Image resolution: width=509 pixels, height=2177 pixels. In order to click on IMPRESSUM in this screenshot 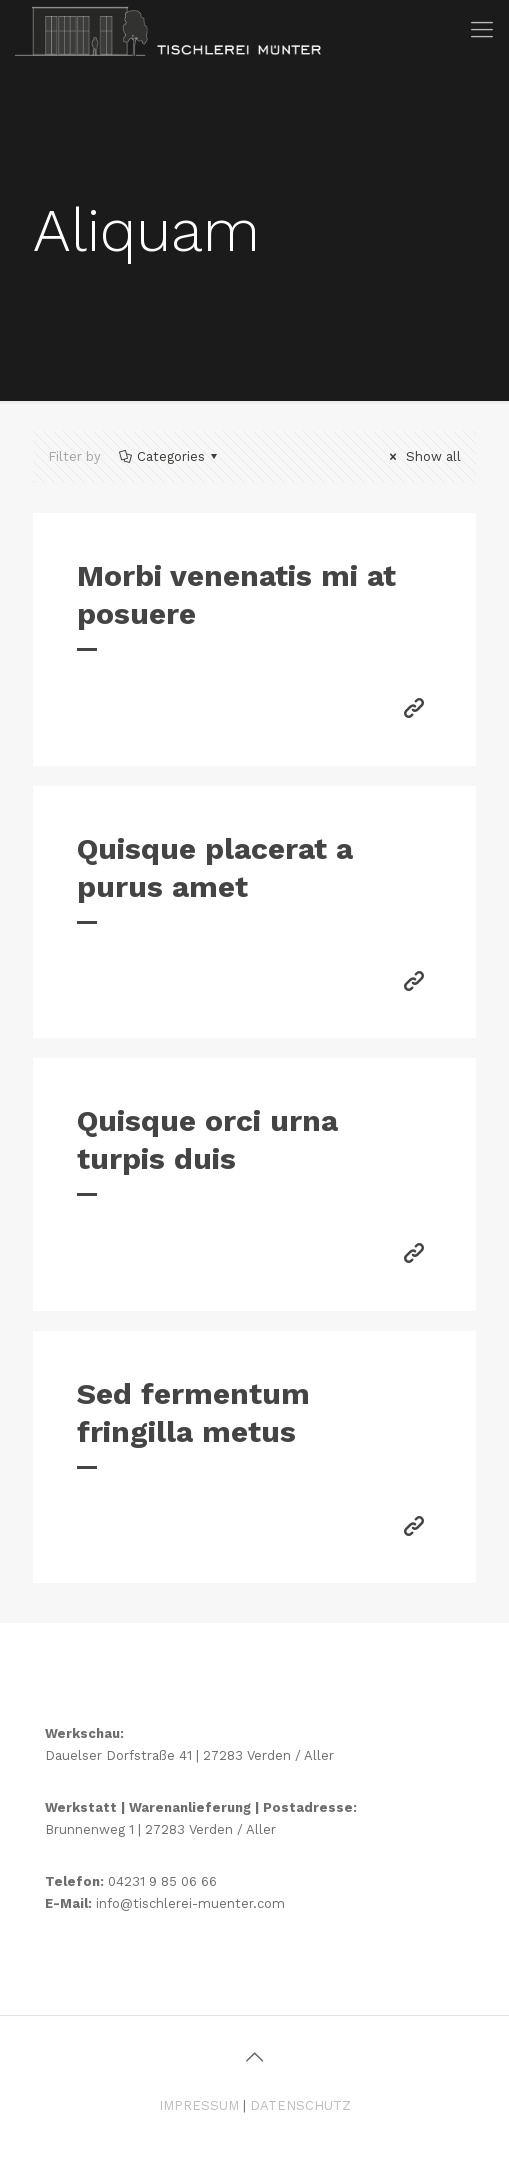, I will do `click(199, 2105)`.